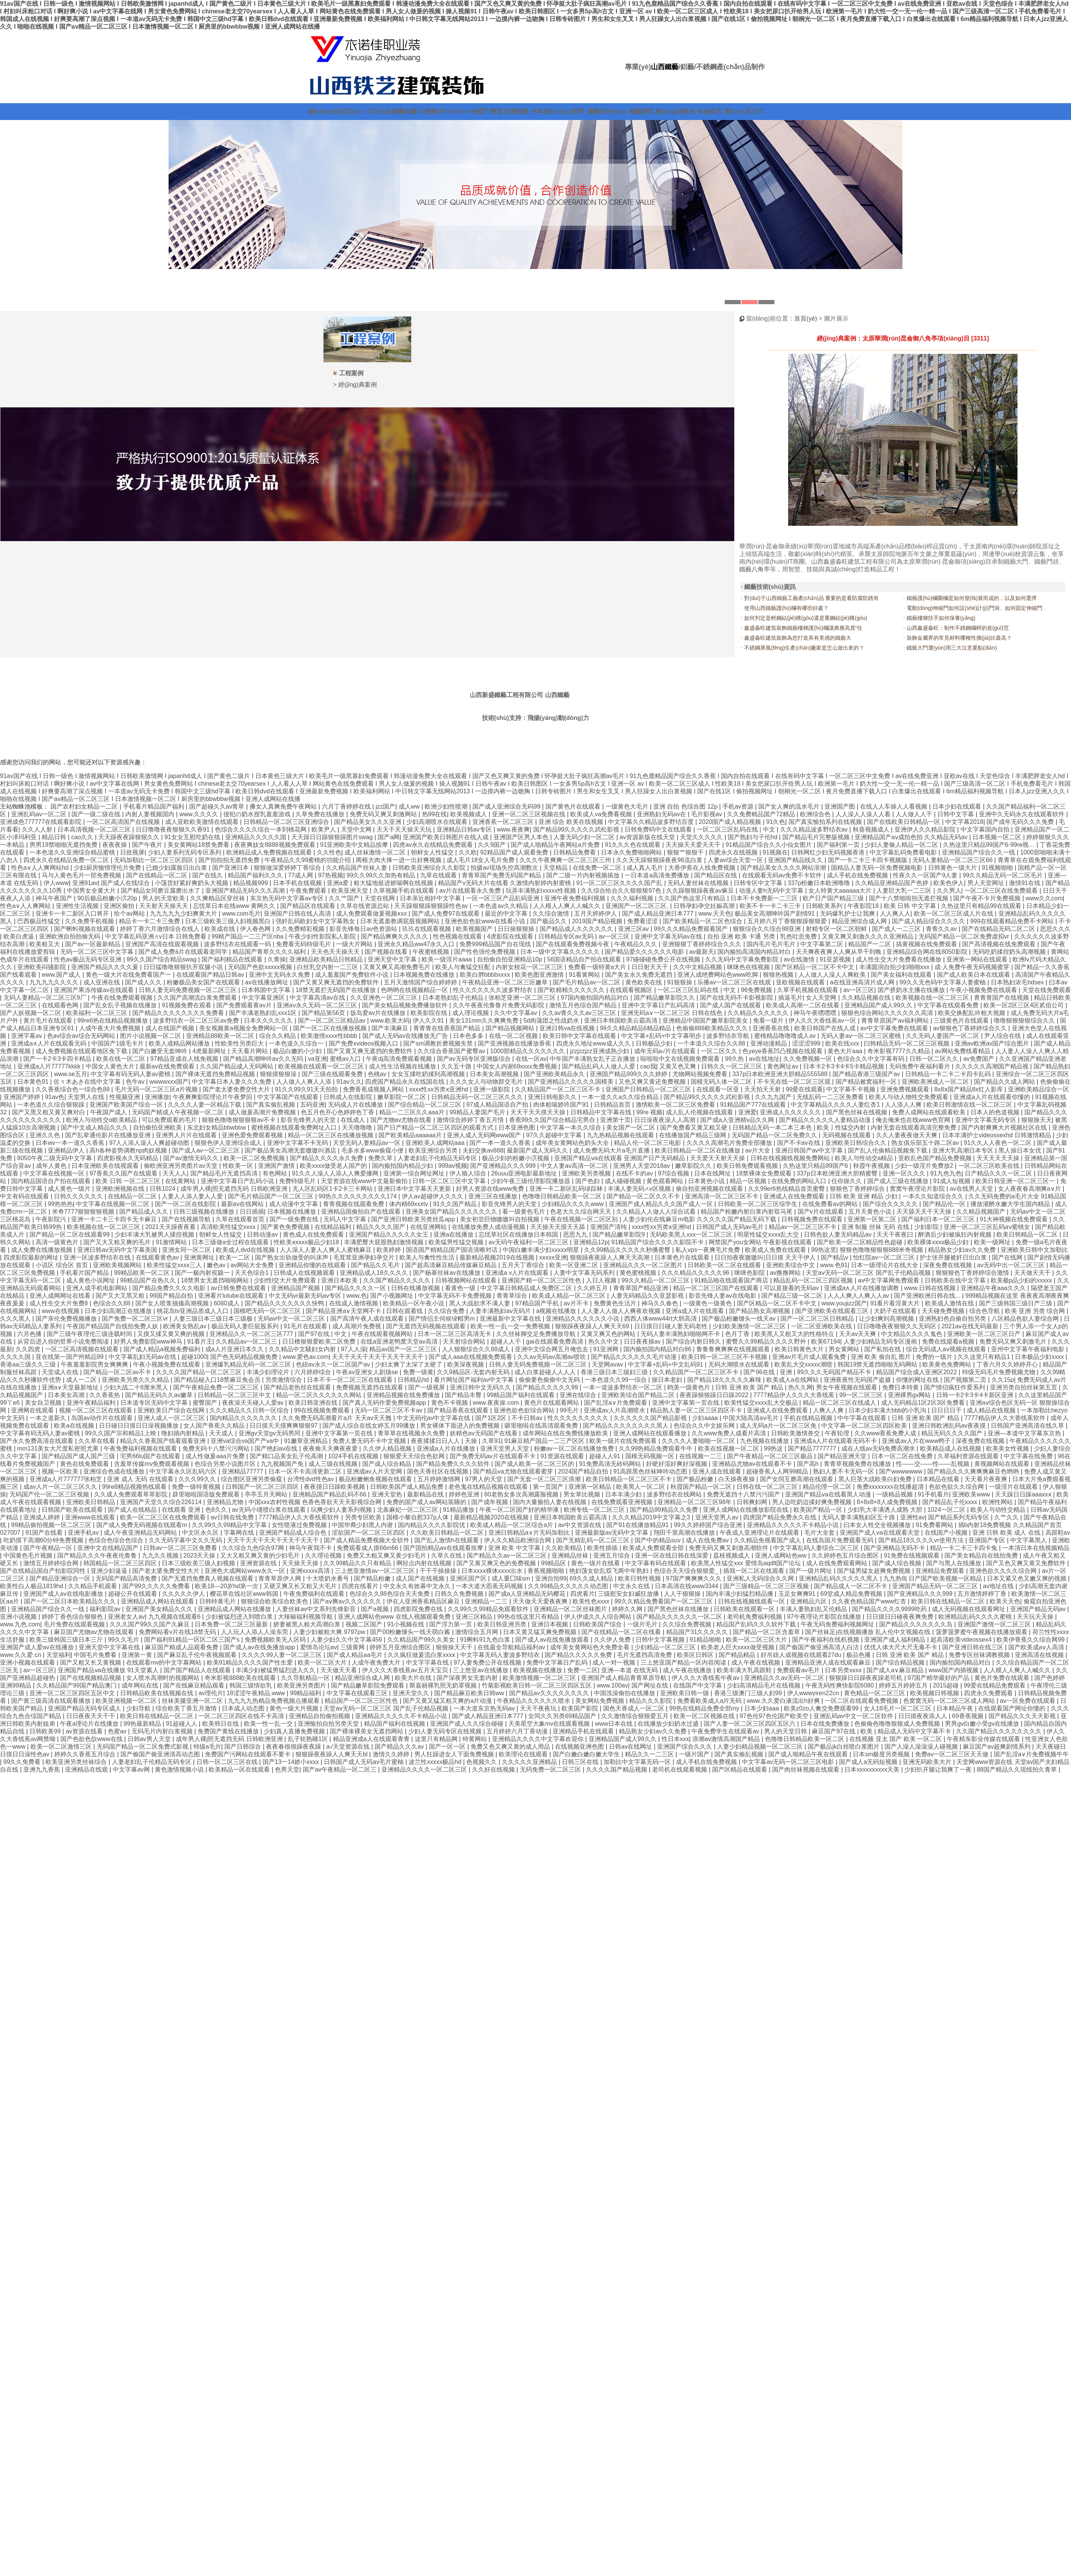 Image resolution: width=1071 pixels, height=2576 pixels. What do you see at coordinates (660, 1303) in the screenshot?
I see `神马久久春色` at bounding box center [660, 1303].